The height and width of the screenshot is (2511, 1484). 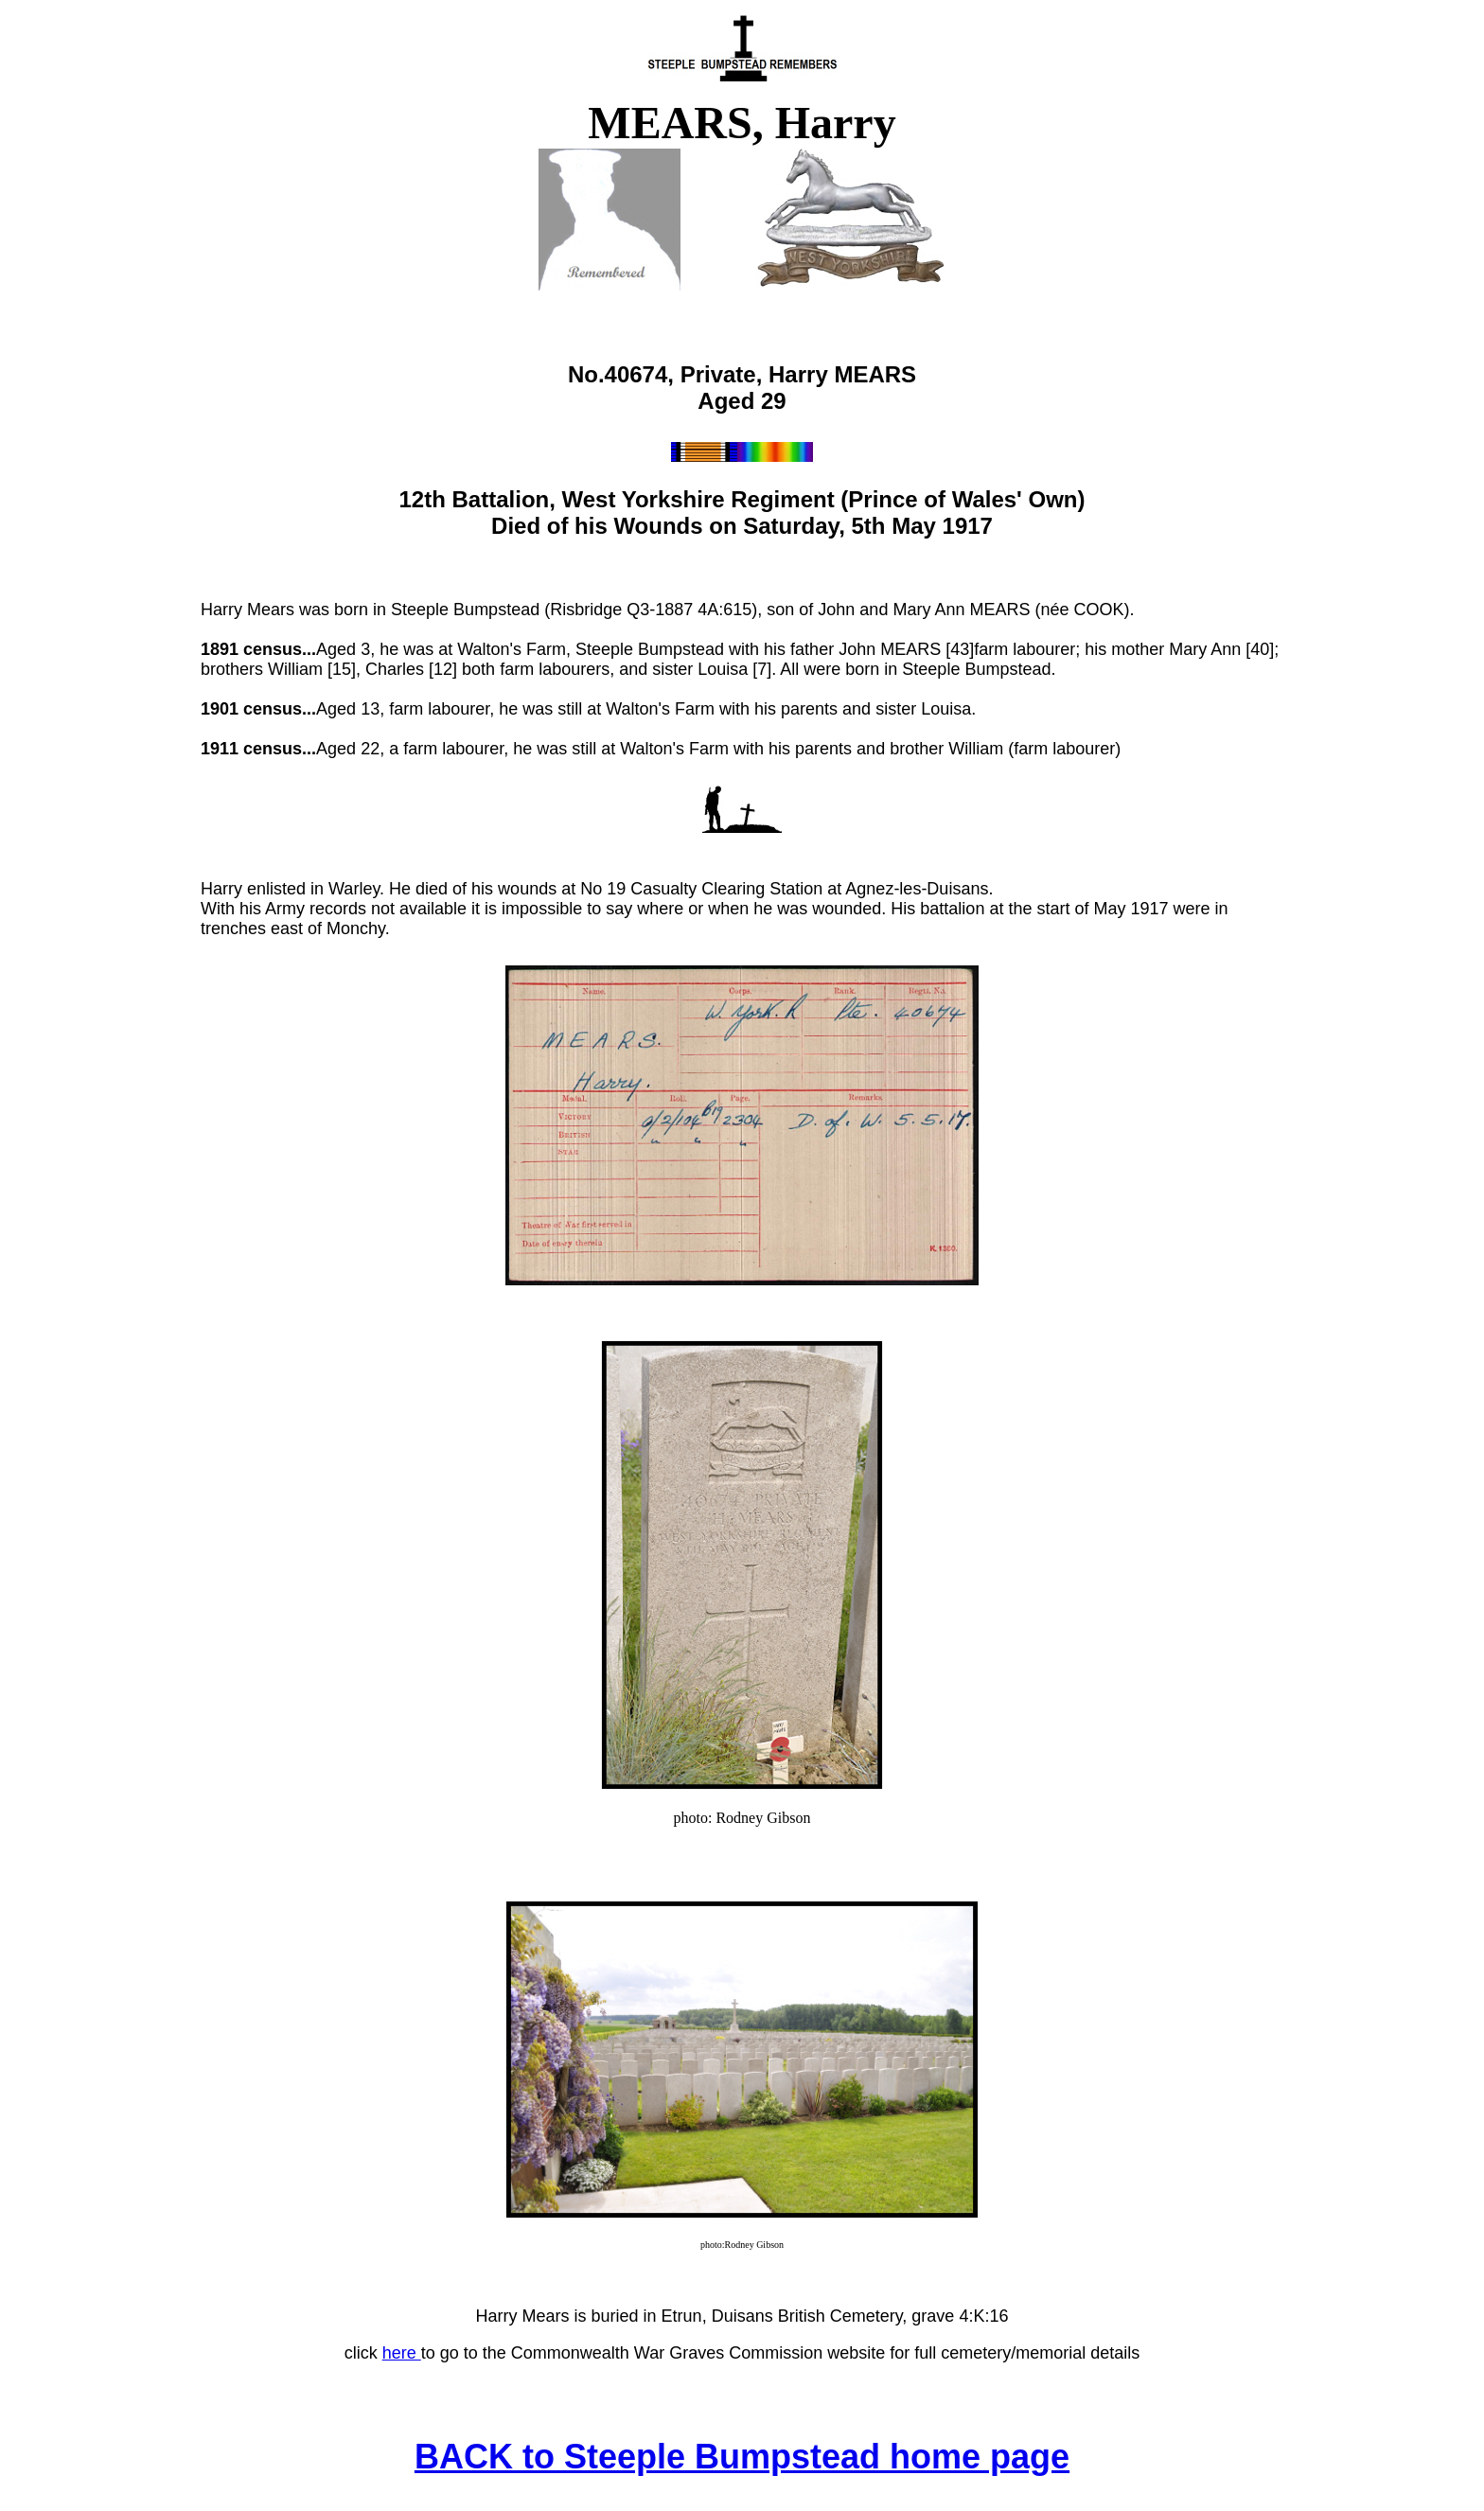 What do you see at coordinates (742, 2456) in the screenshot?
I see `BACK to Steeple Bumpstead home page` at bounding box center [742, 2456].